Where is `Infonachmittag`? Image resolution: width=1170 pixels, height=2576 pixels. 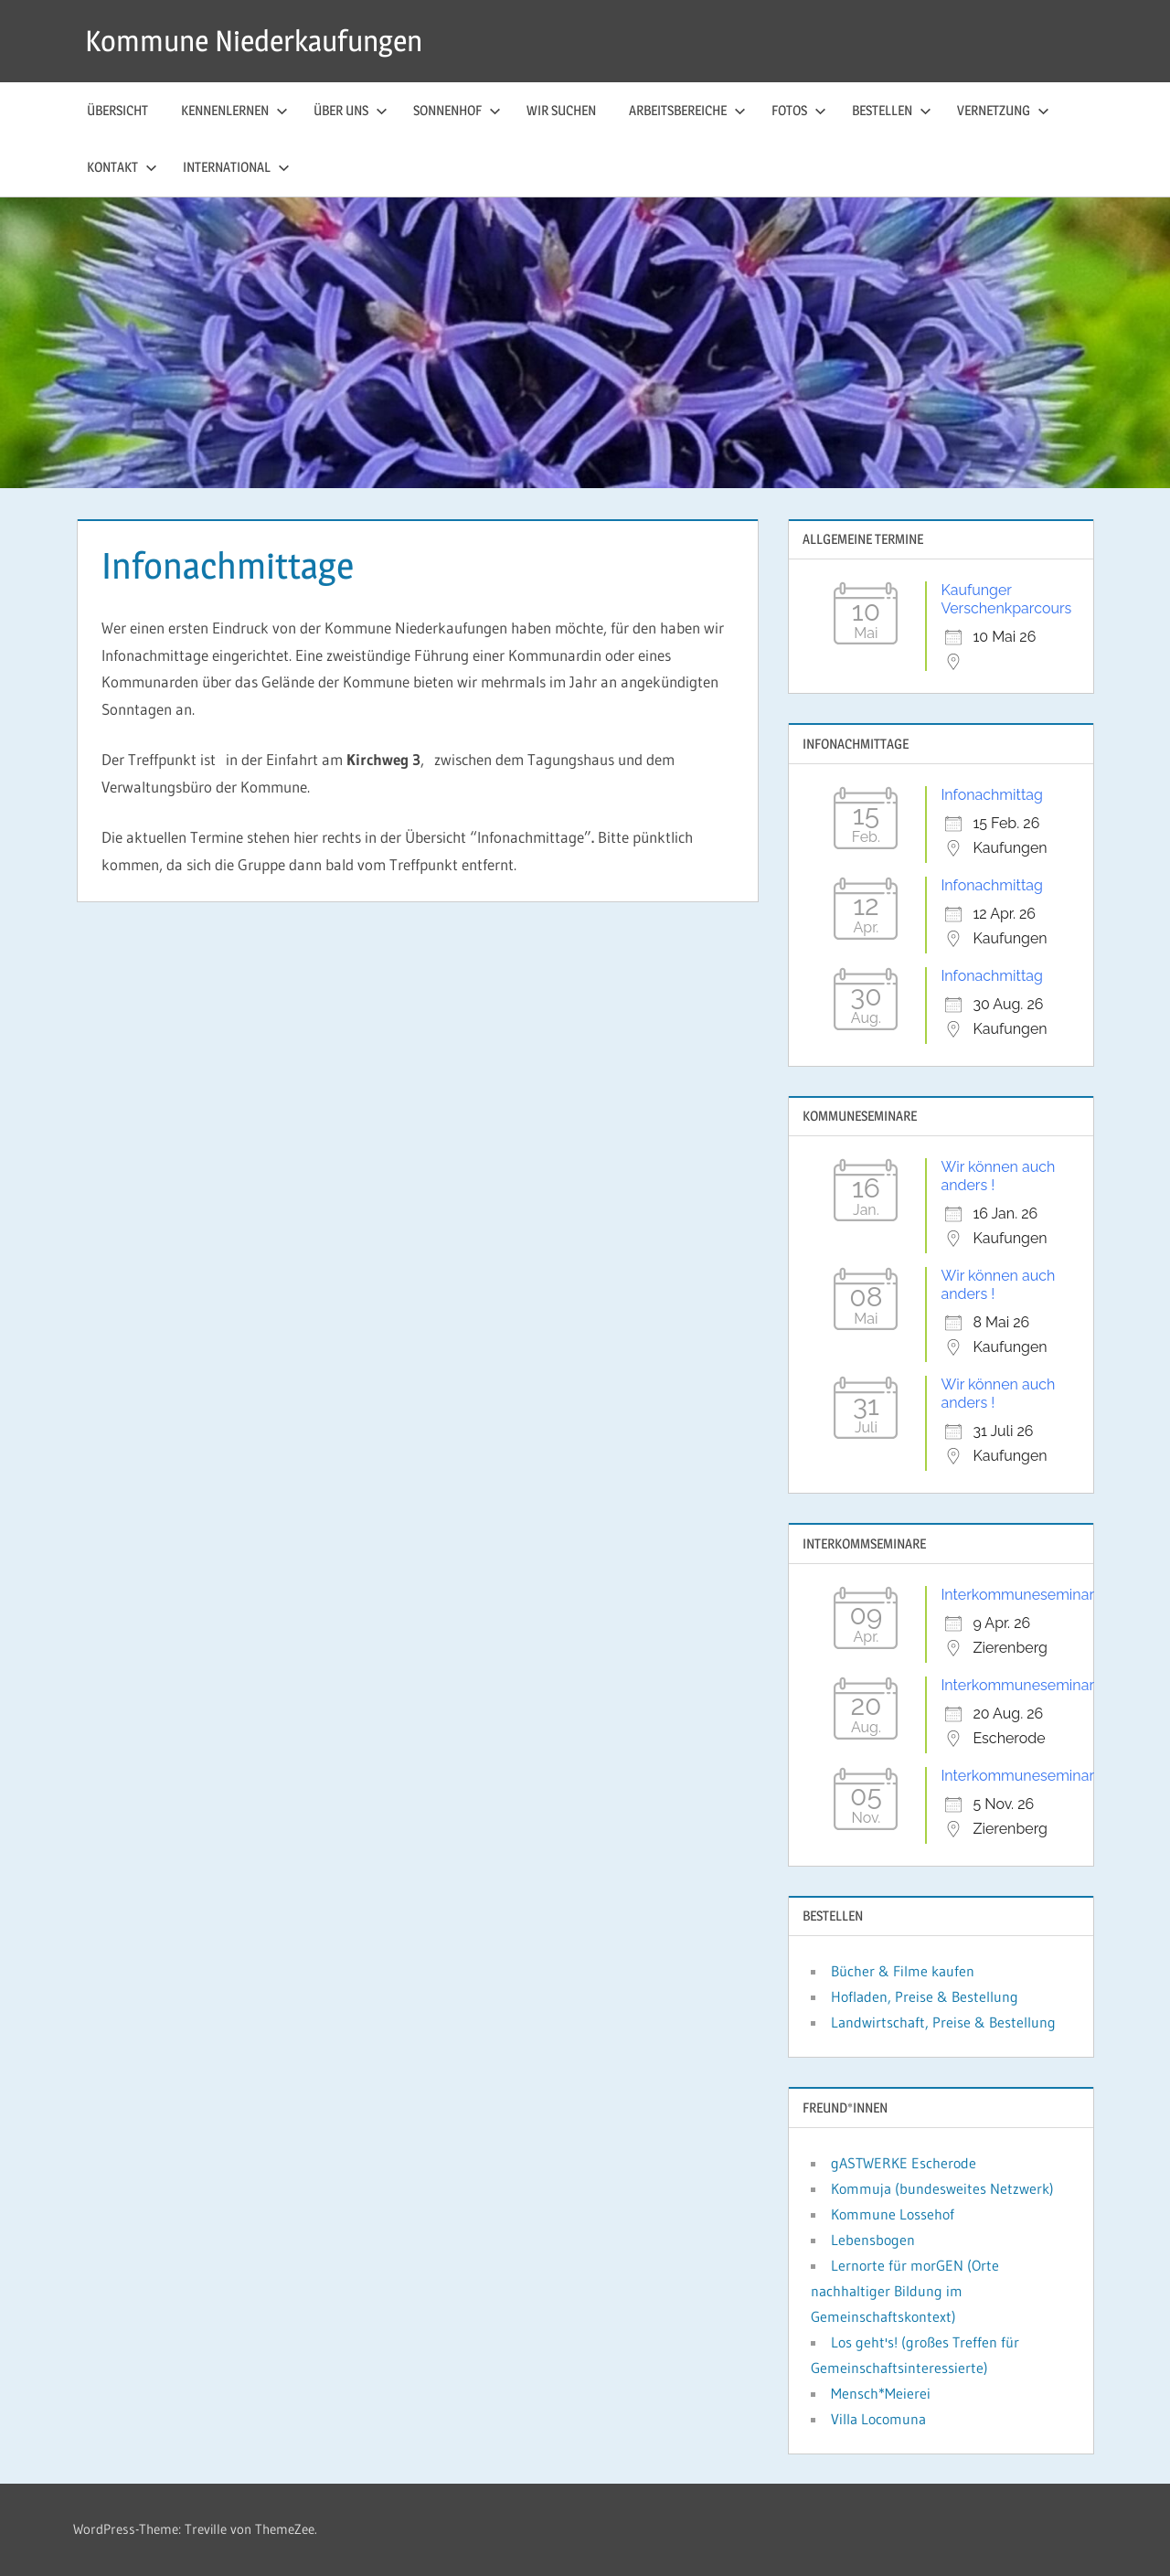 Infonachmittag is located at coordinates (991, 795).